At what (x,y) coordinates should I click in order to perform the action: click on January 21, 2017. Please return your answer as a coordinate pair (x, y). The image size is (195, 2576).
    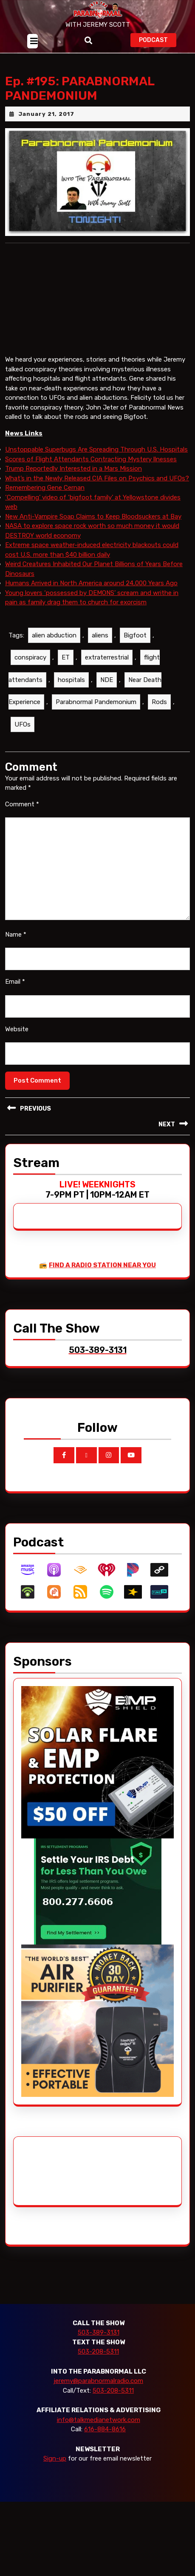
    Looking at the image, I should click on (46, 114).